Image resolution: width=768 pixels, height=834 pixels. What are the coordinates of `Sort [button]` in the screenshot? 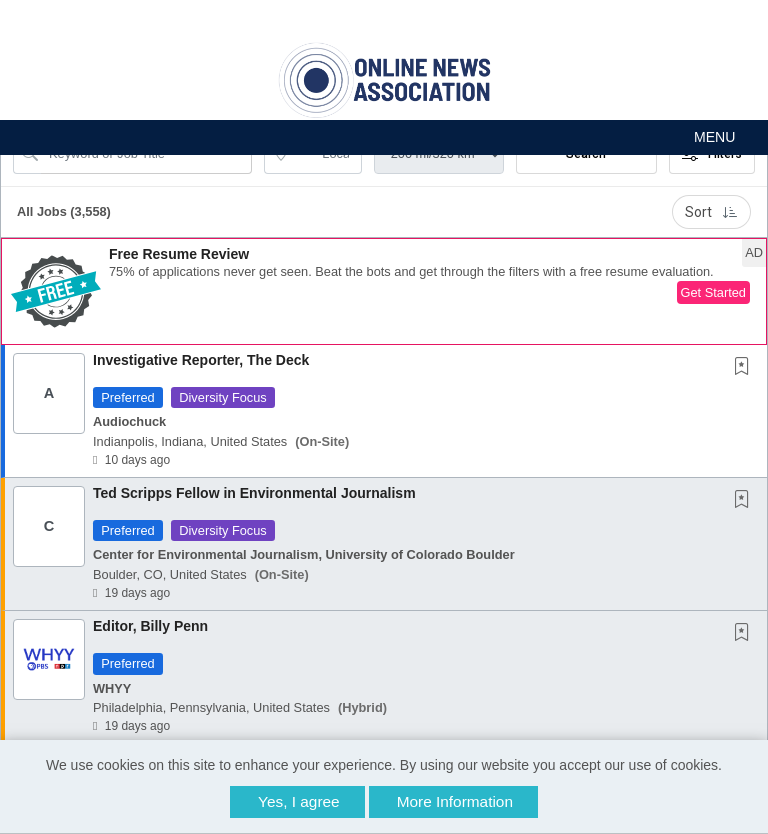 It's located at (711, 212).